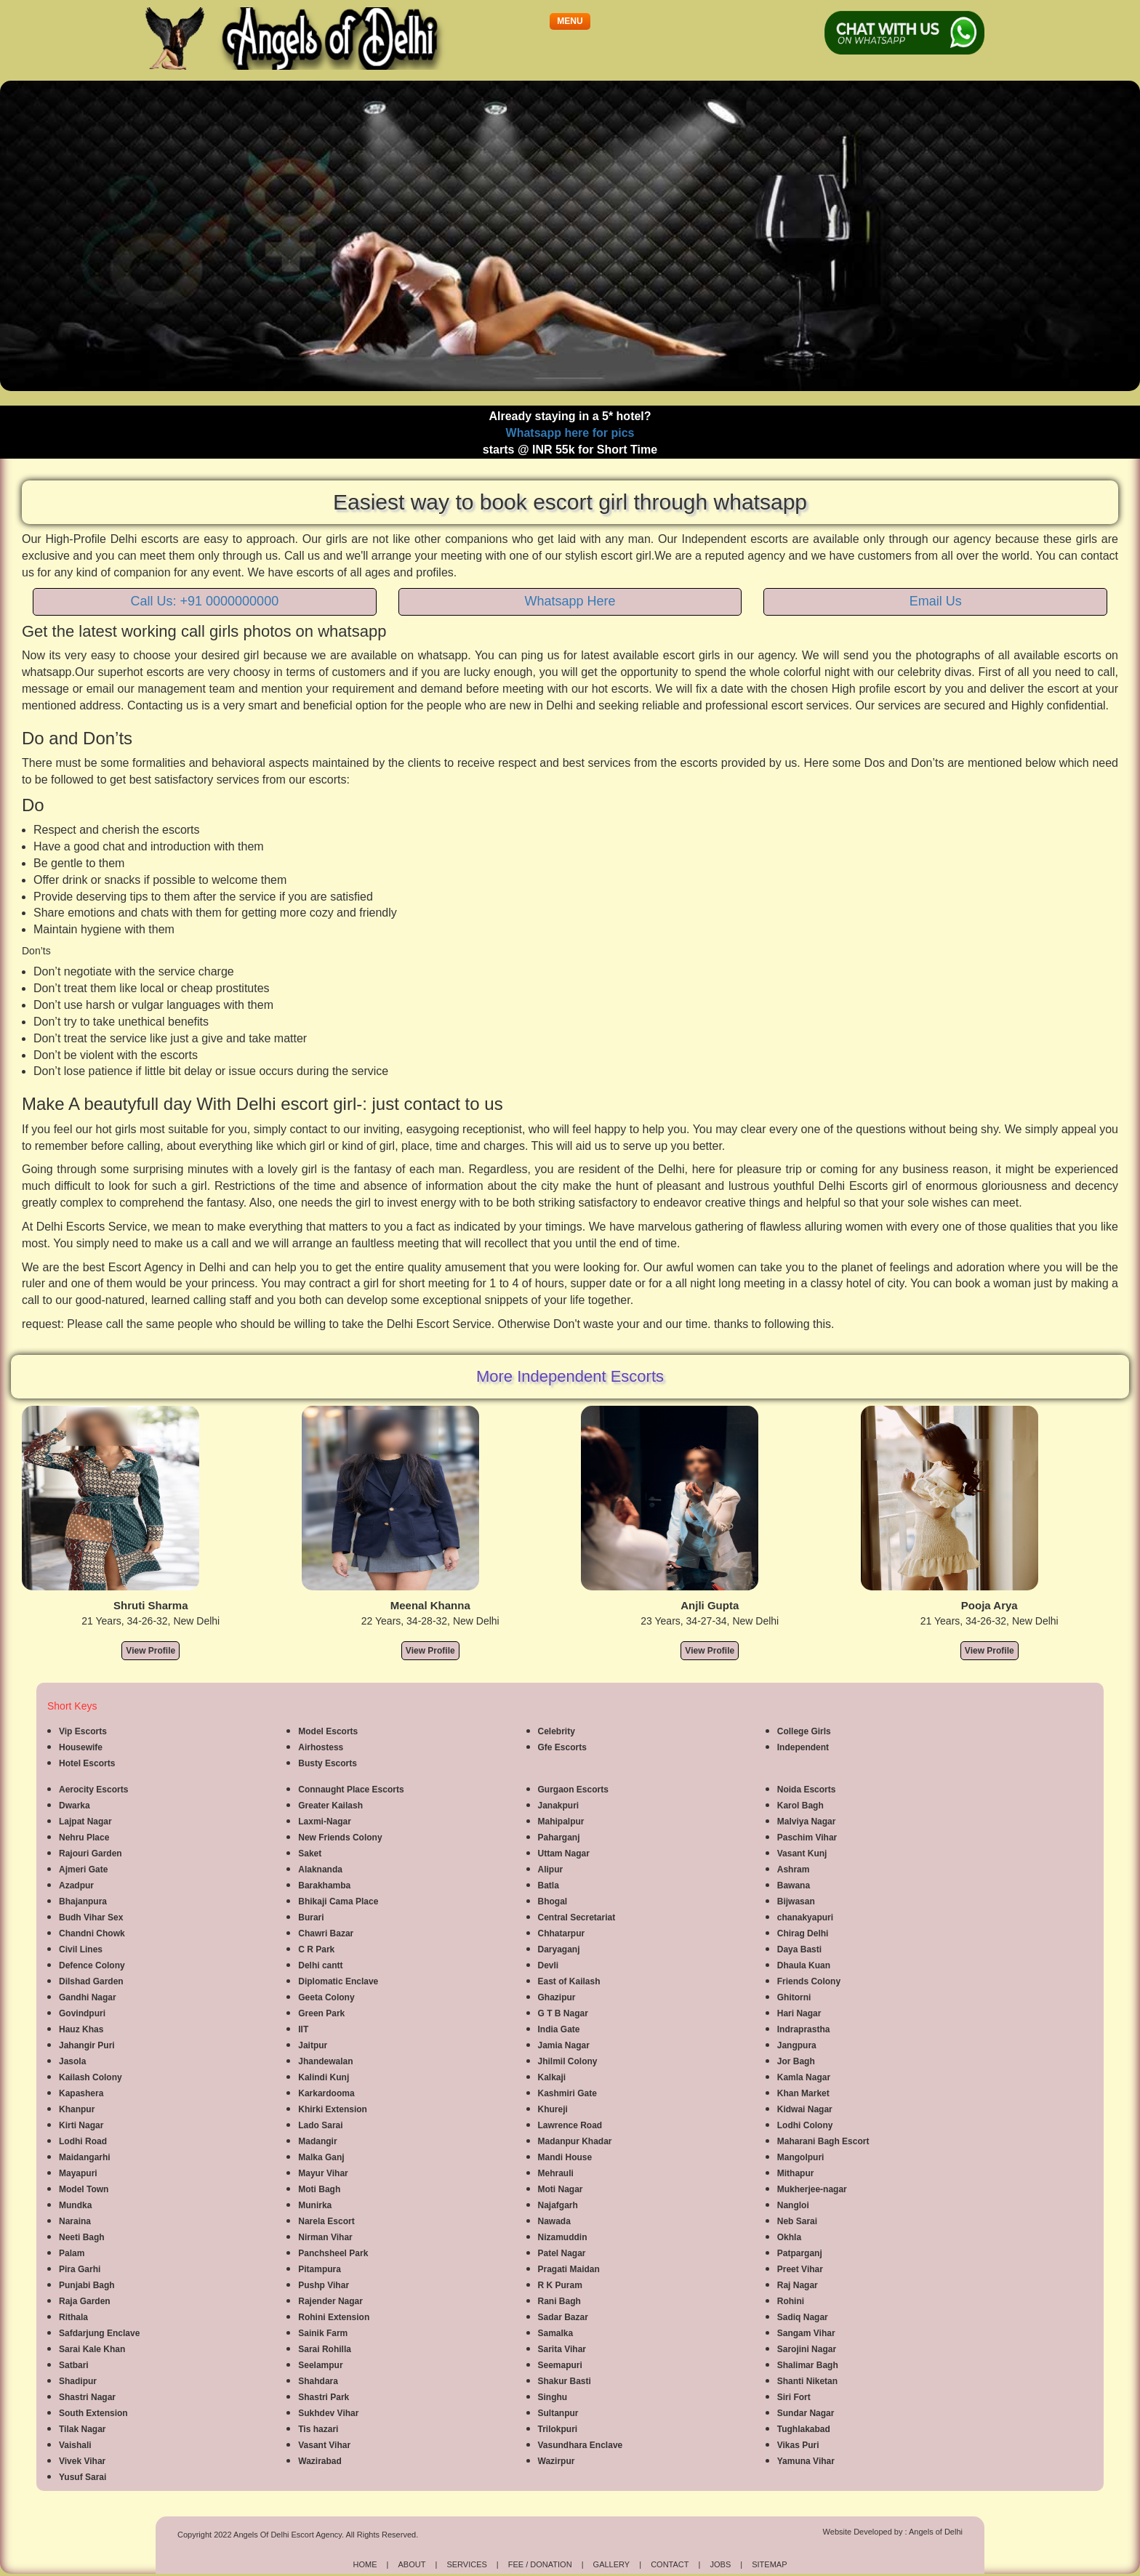 Image resolution: width=1140 pixels, height=2576 pixels. I want to click on Paharganj, so click(559, 1837).